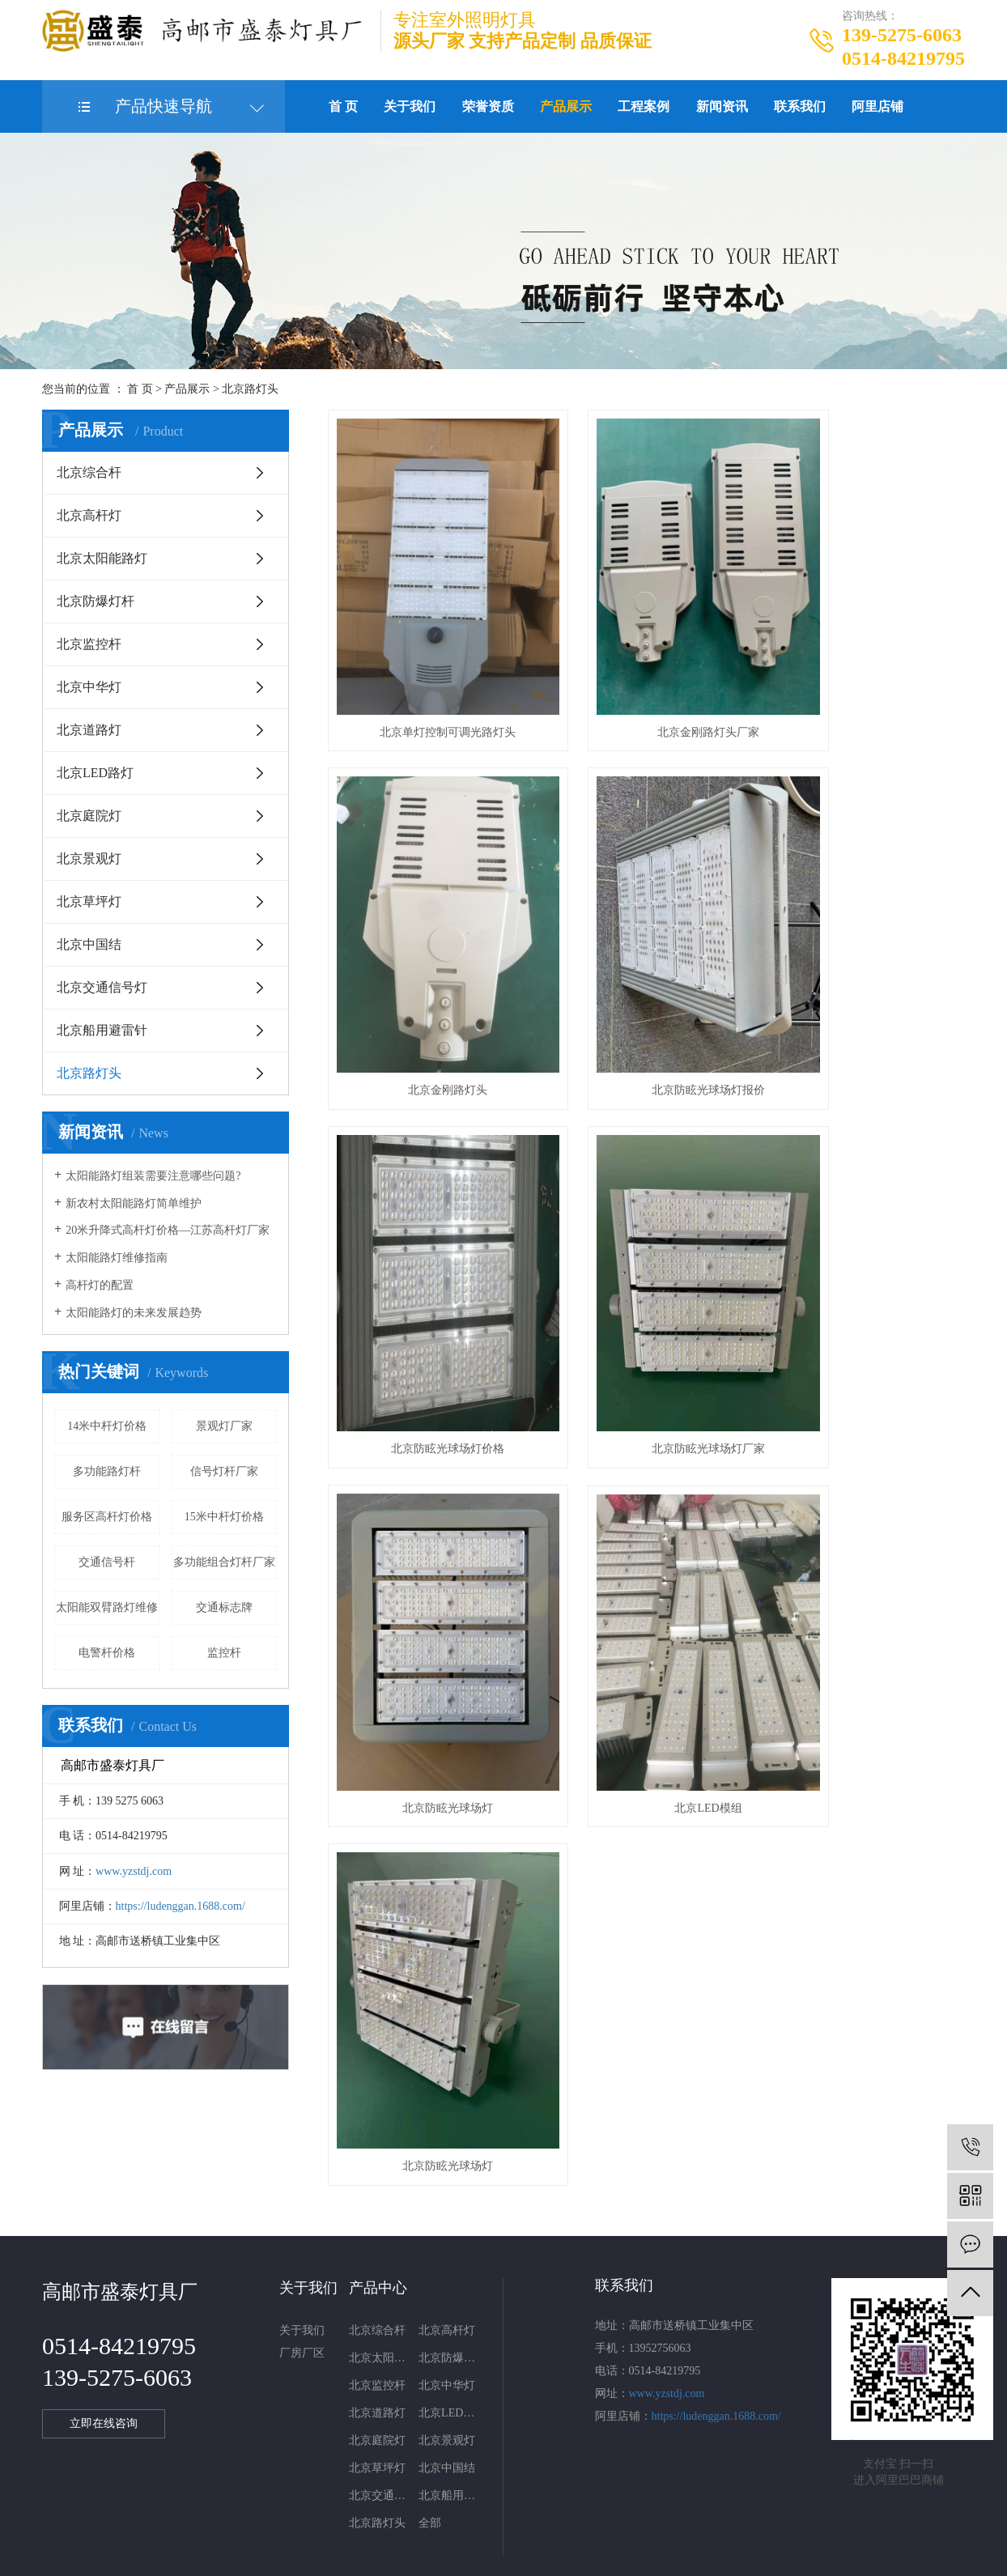  I want to click on 北京综合杆, so click(89, 472).